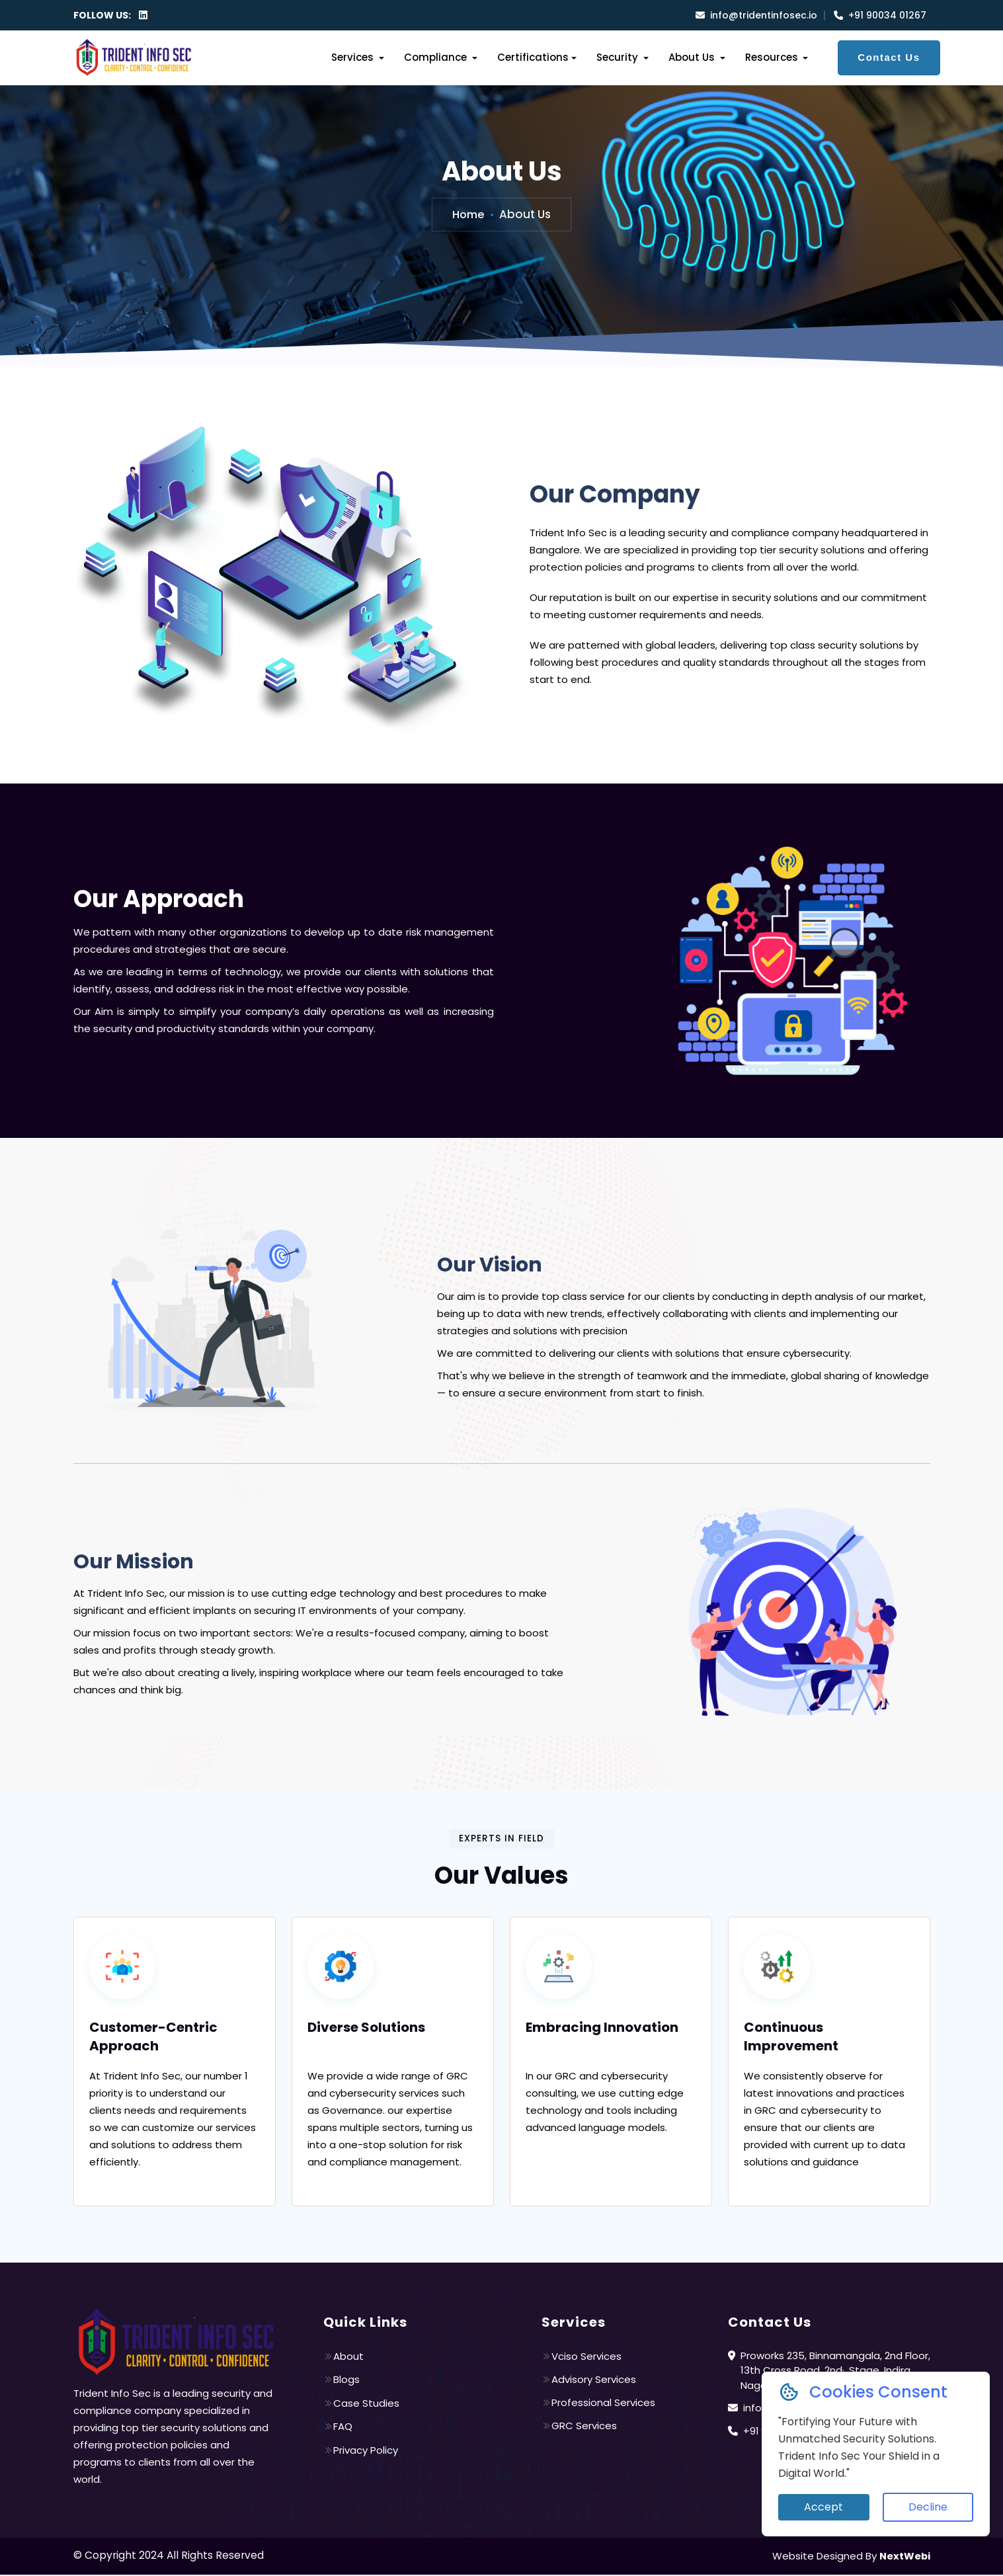 Image resolution: width=1003 pixels, height=2576 pixels. I want to click on Services [button], so click(353, 57).